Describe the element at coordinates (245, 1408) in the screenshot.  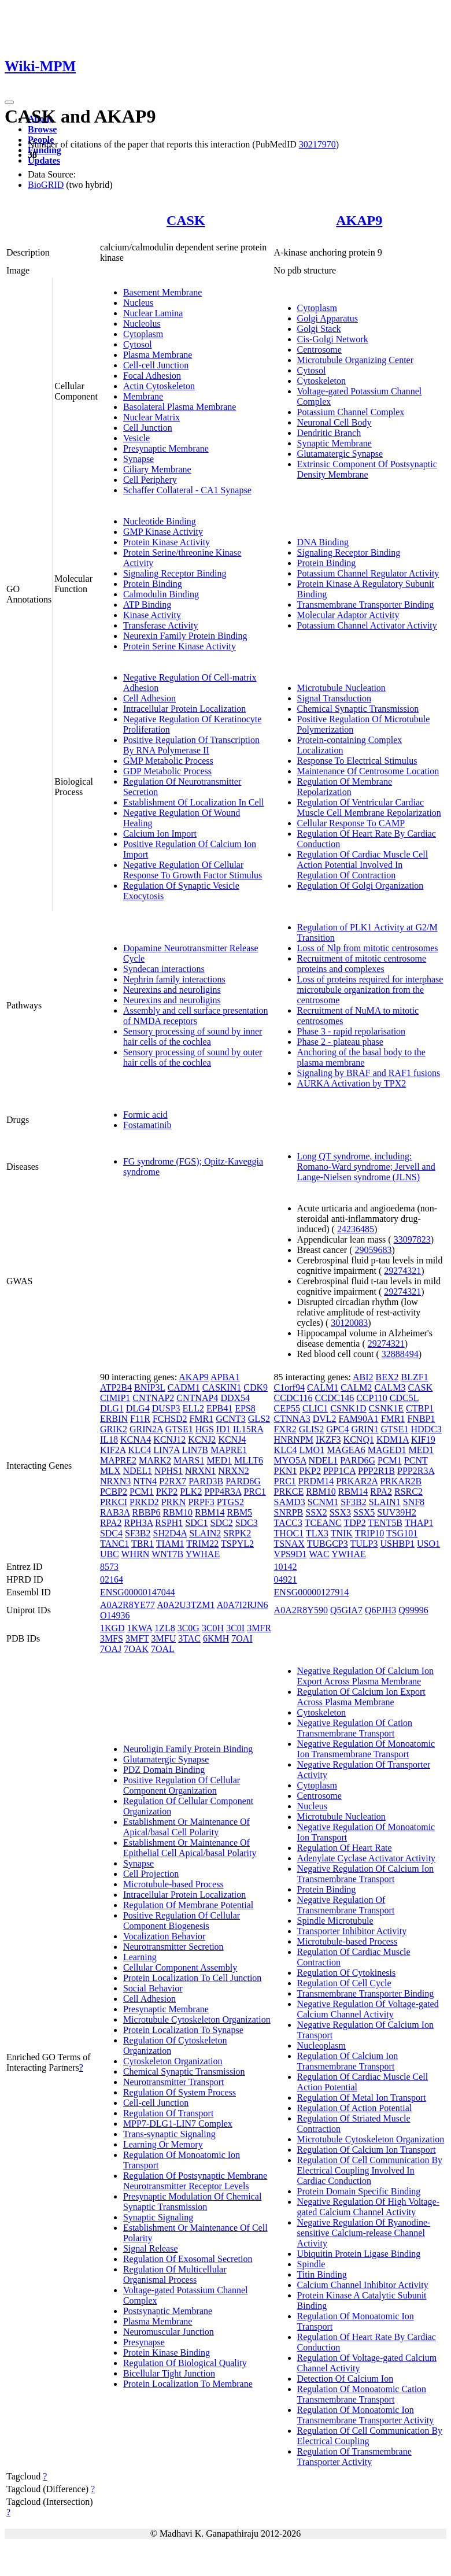
I see `EPS8` at that location.